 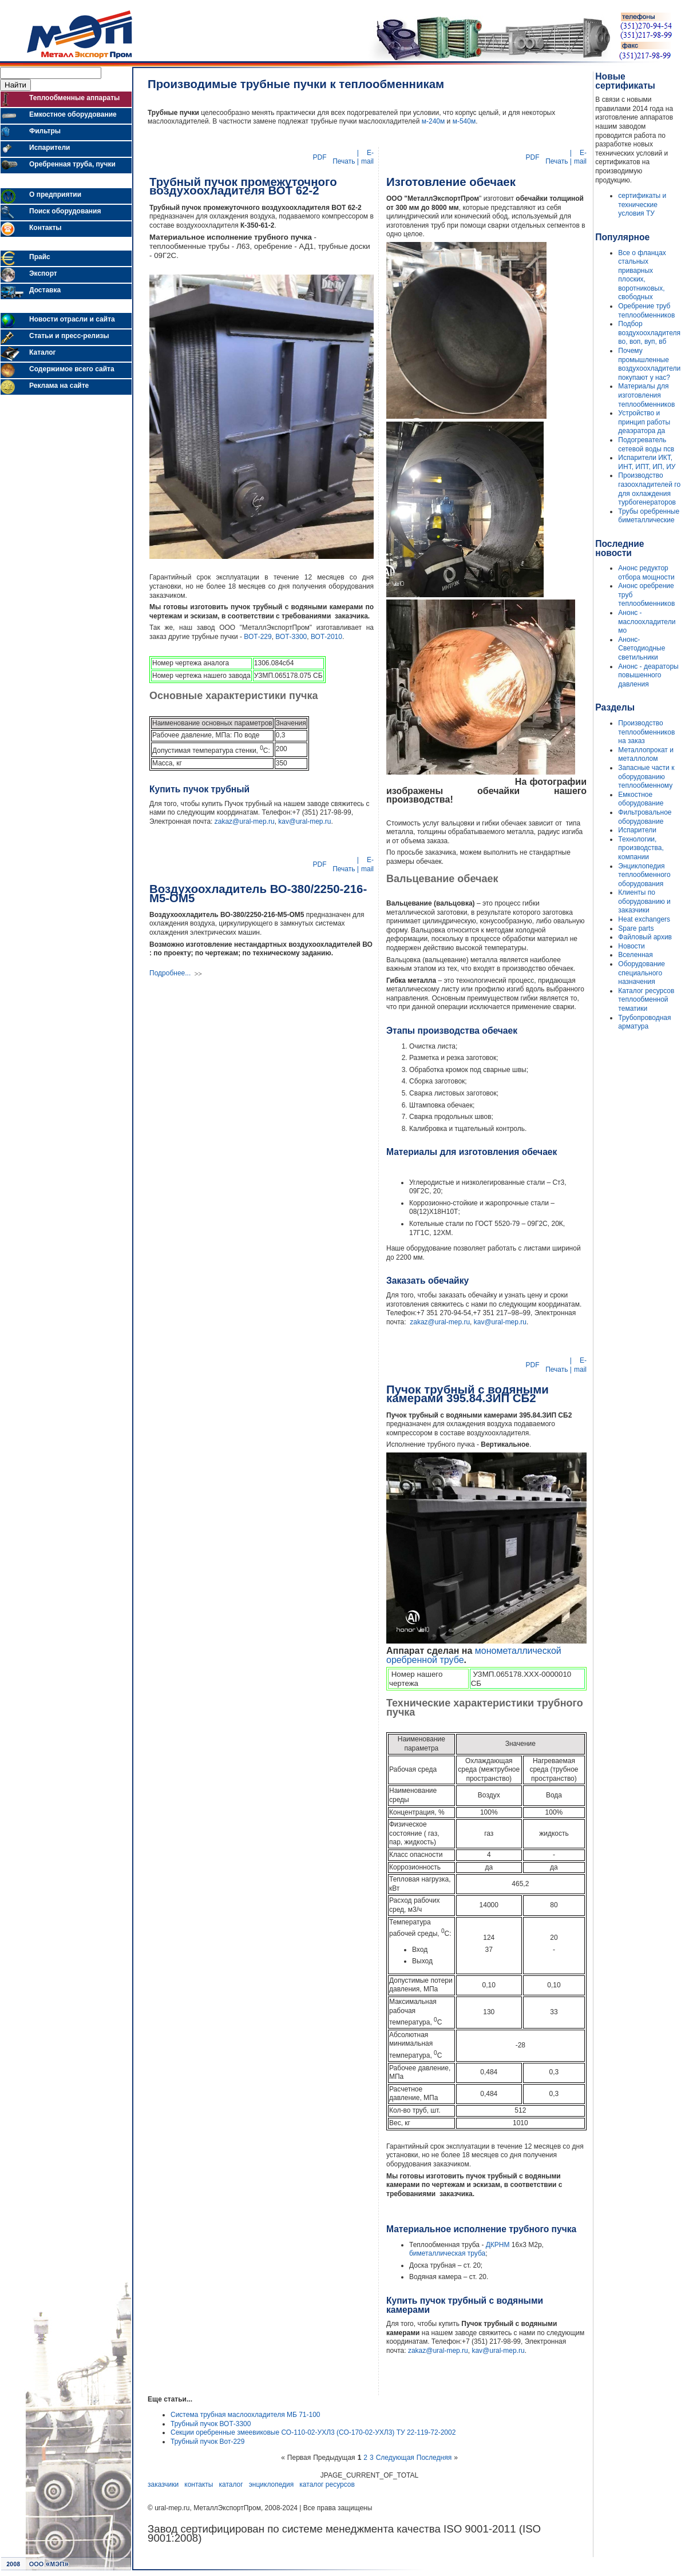 What do you see at coordinates (641, 973) in the screenshot?
I see `Оборудование специального назначения` at bounding box center [641, 973].